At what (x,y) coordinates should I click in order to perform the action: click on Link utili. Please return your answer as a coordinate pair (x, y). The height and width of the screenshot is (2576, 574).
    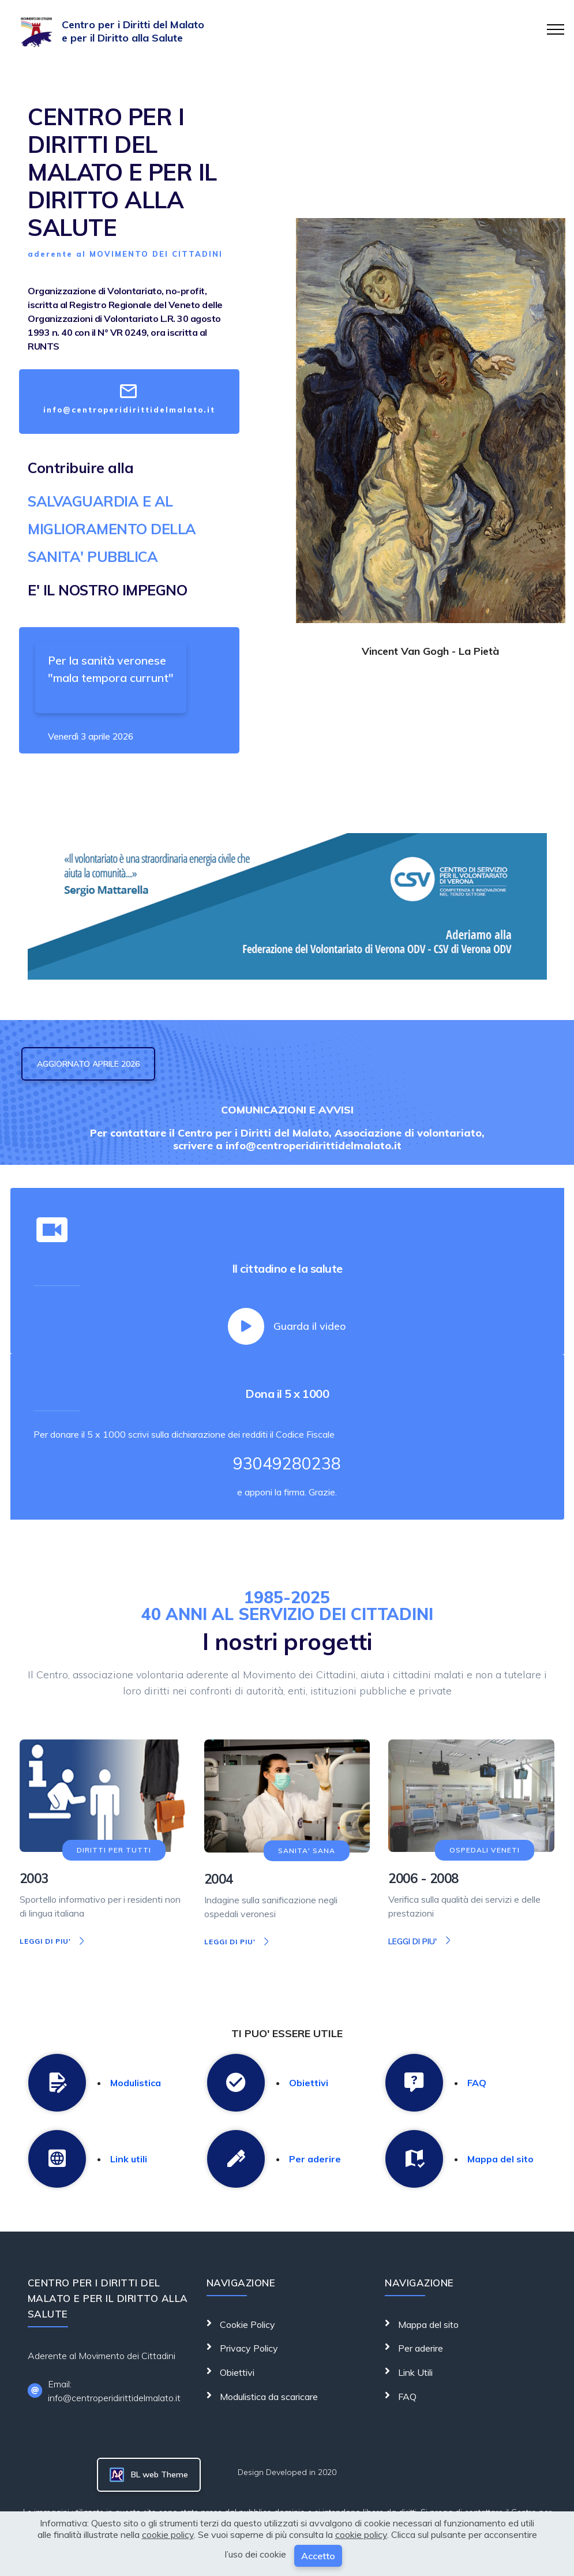
    Looking at the image, I should click on (128, 2158).